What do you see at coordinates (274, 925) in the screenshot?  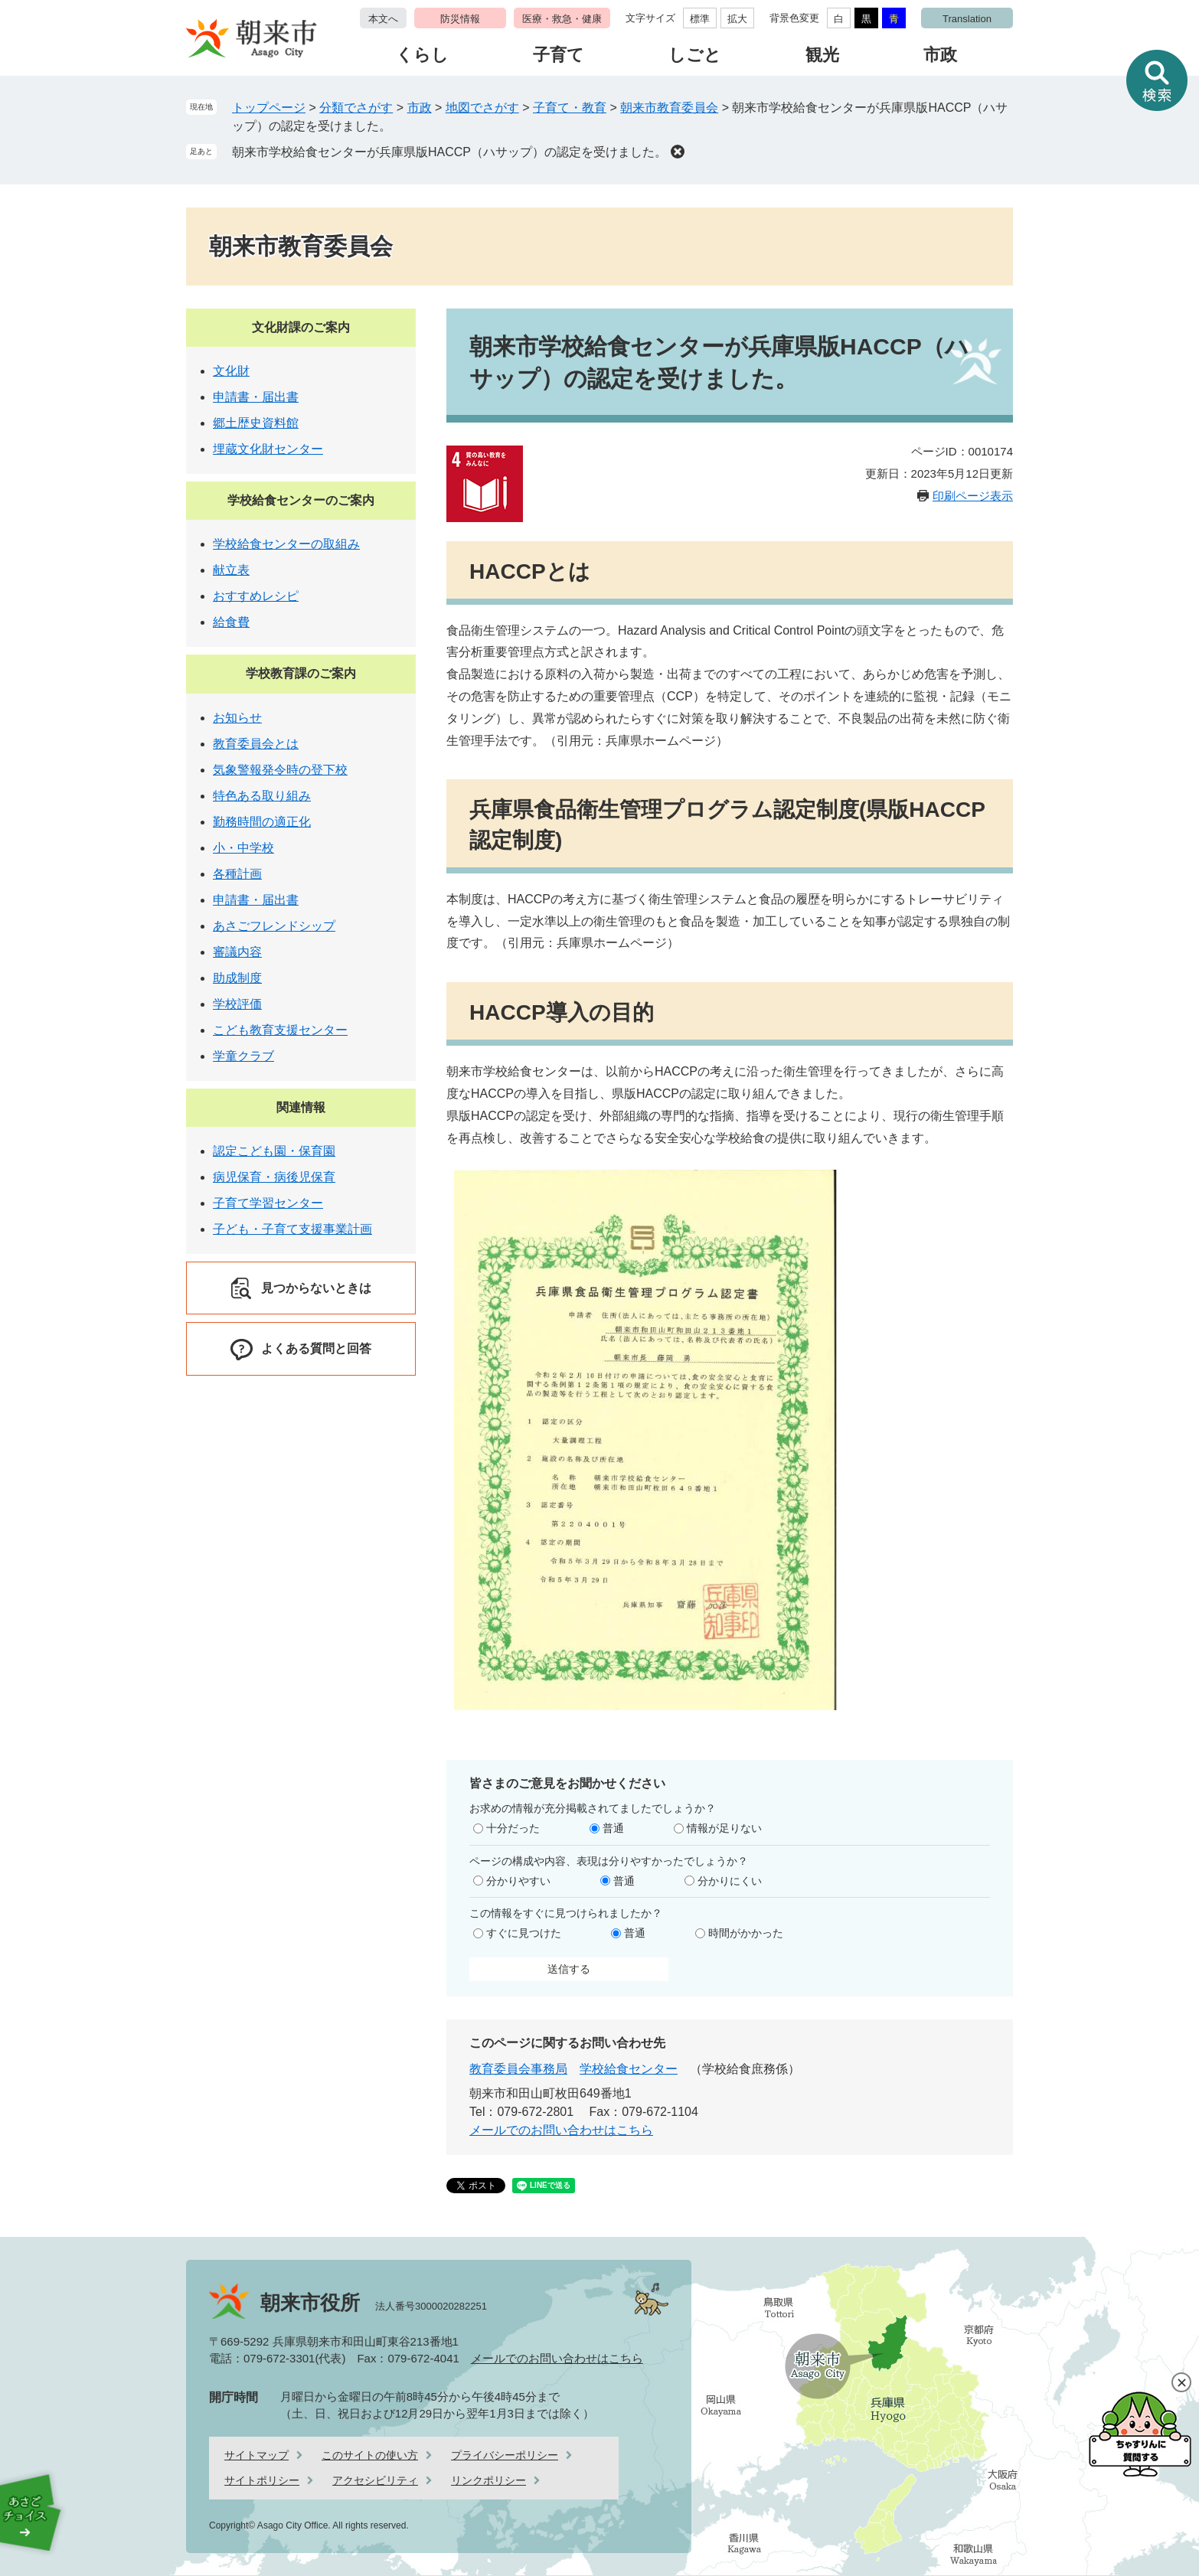 I see `あさごフレンドシップ` at bounding box center [274, 925].